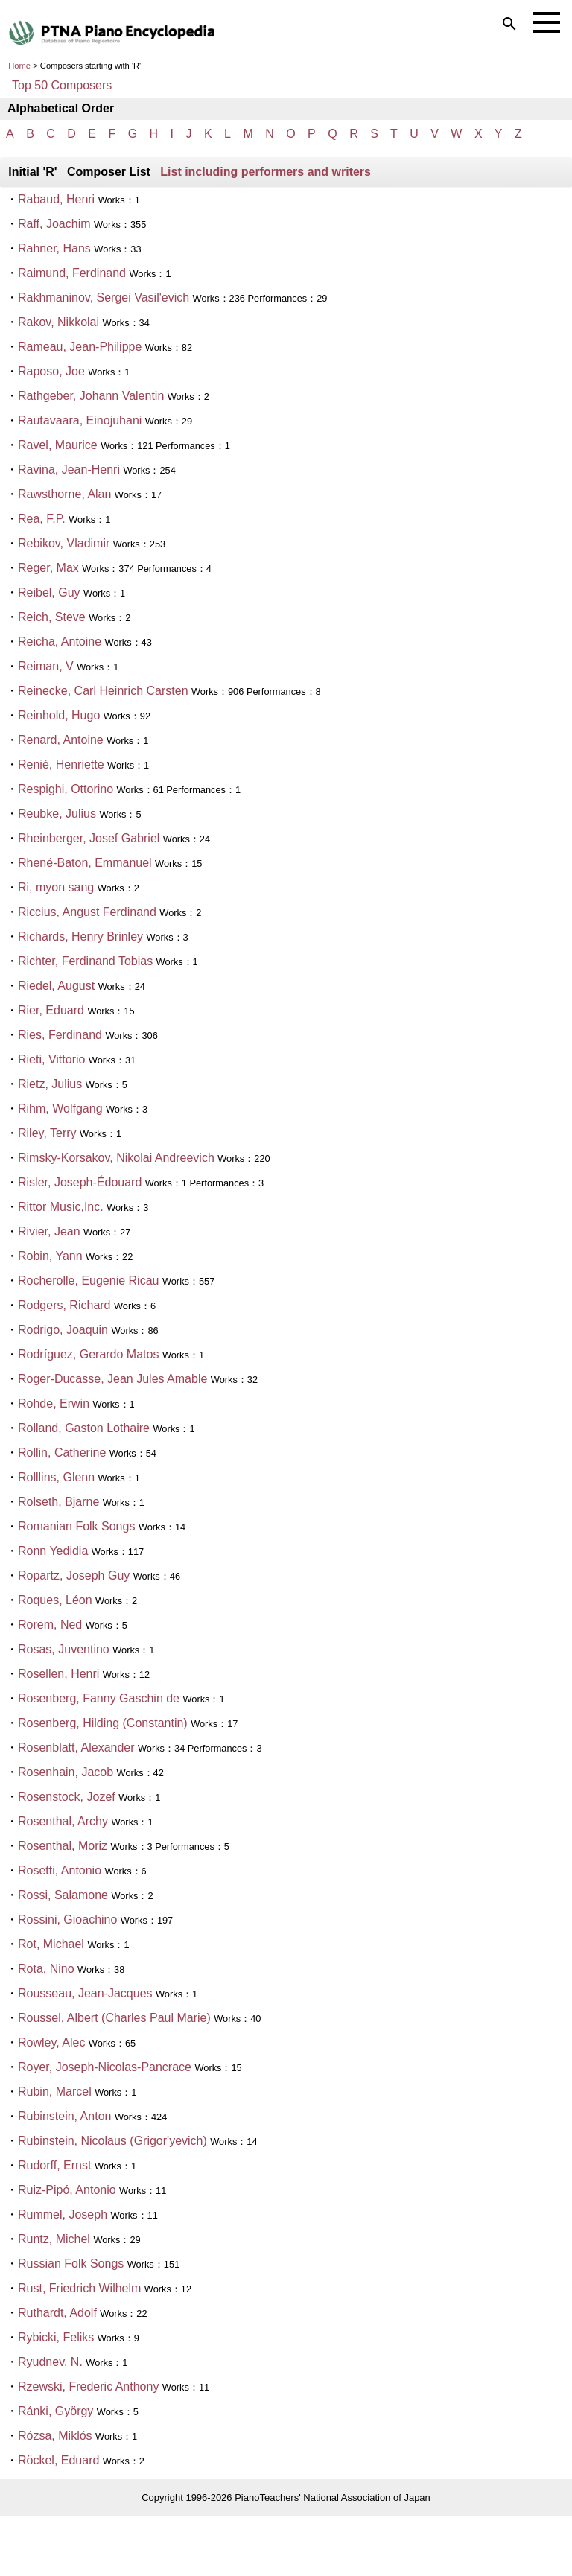  Describe the element at coordinates (62, 1452) in the screenshot. I see `Rollin, Catherine` at that location.